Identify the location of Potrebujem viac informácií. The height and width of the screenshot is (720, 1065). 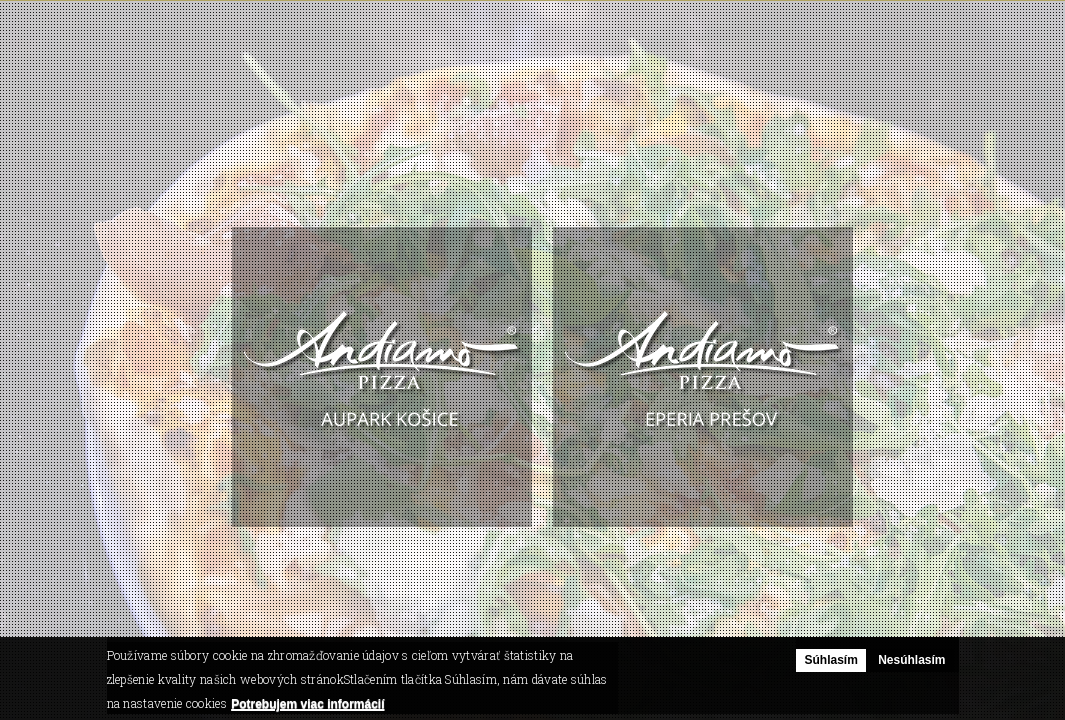
(307, 704).